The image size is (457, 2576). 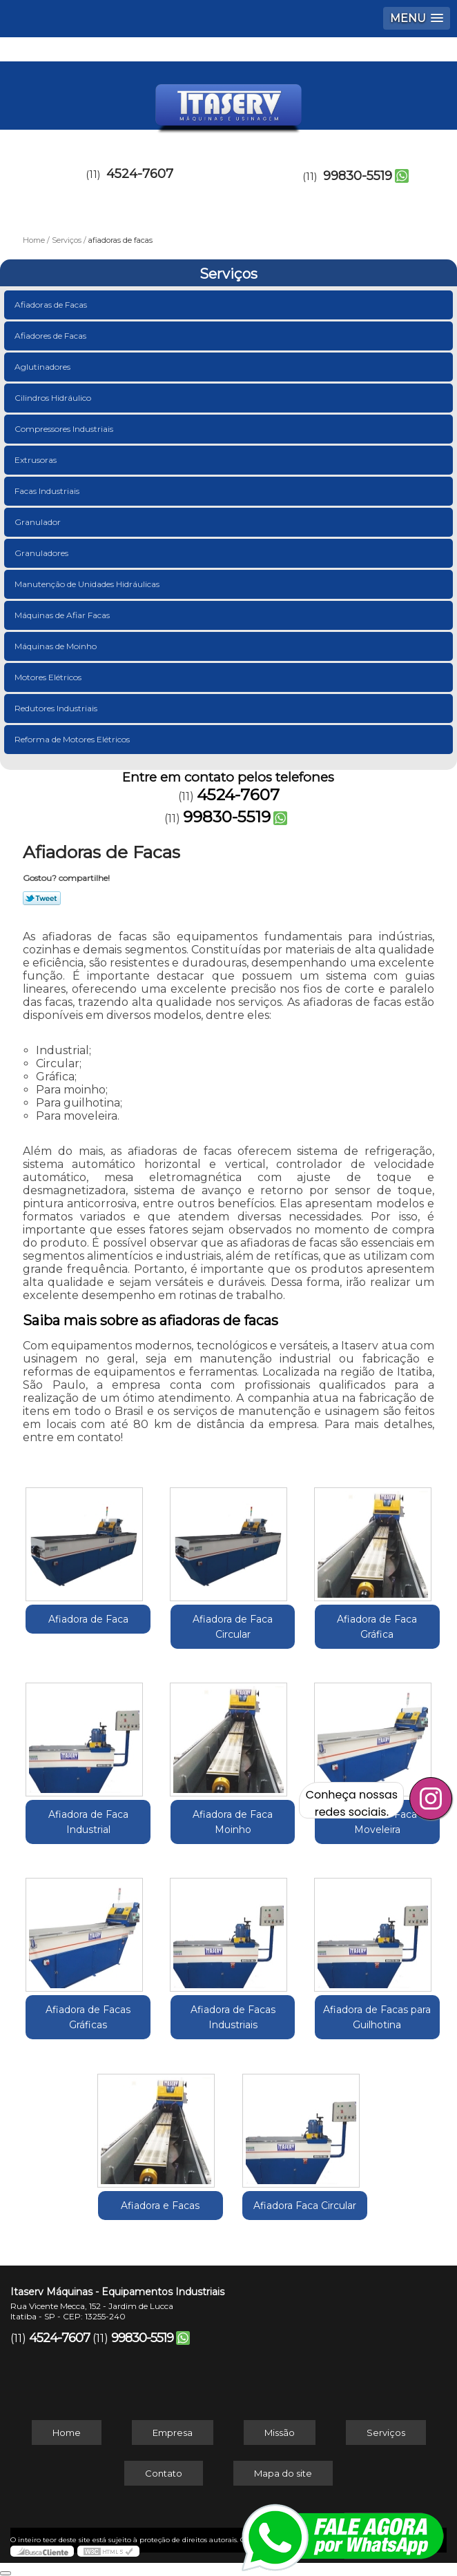 I want to click on Máquinas de Afiar Facas, so click(x=63, y=615).